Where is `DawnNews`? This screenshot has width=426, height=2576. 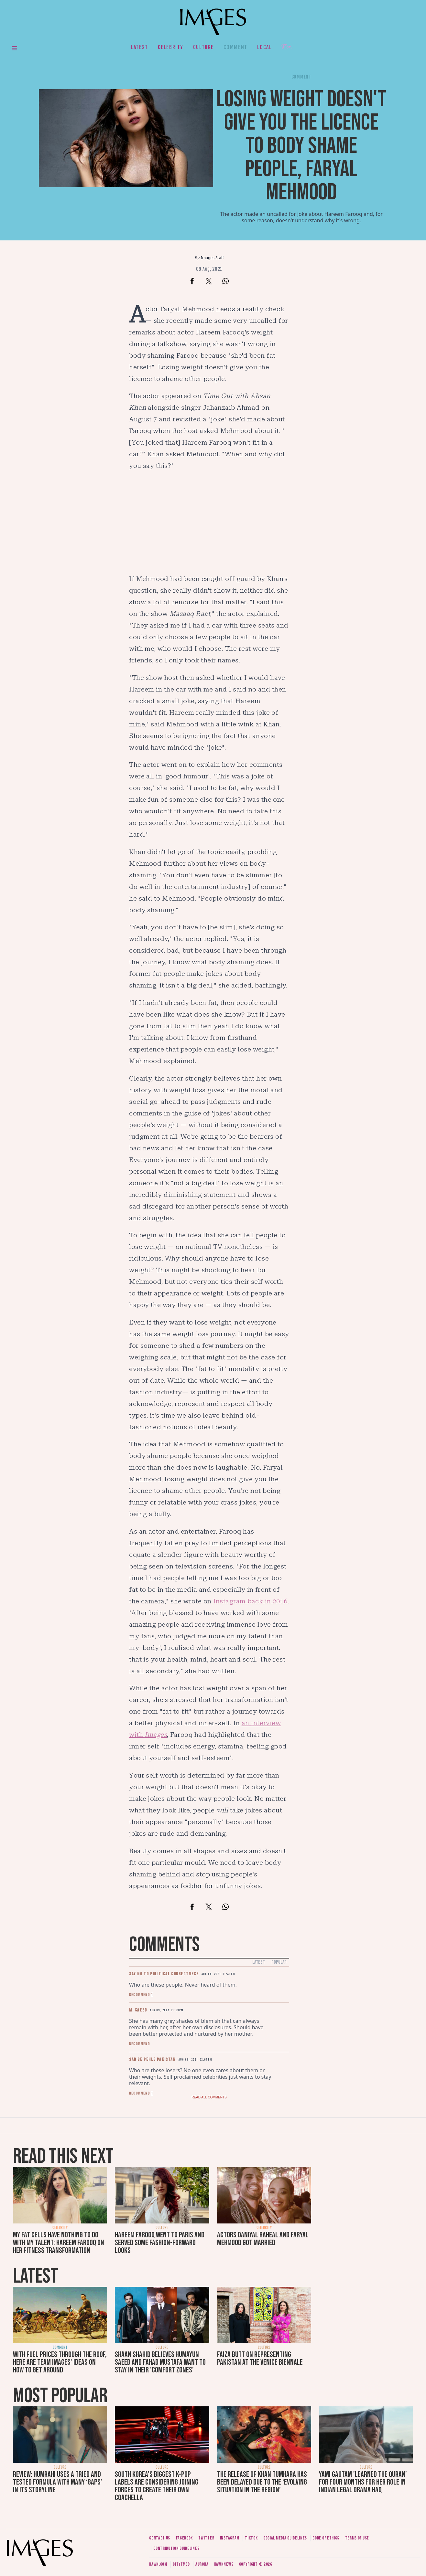 DawnNews is located at coordinates (224, 2564).